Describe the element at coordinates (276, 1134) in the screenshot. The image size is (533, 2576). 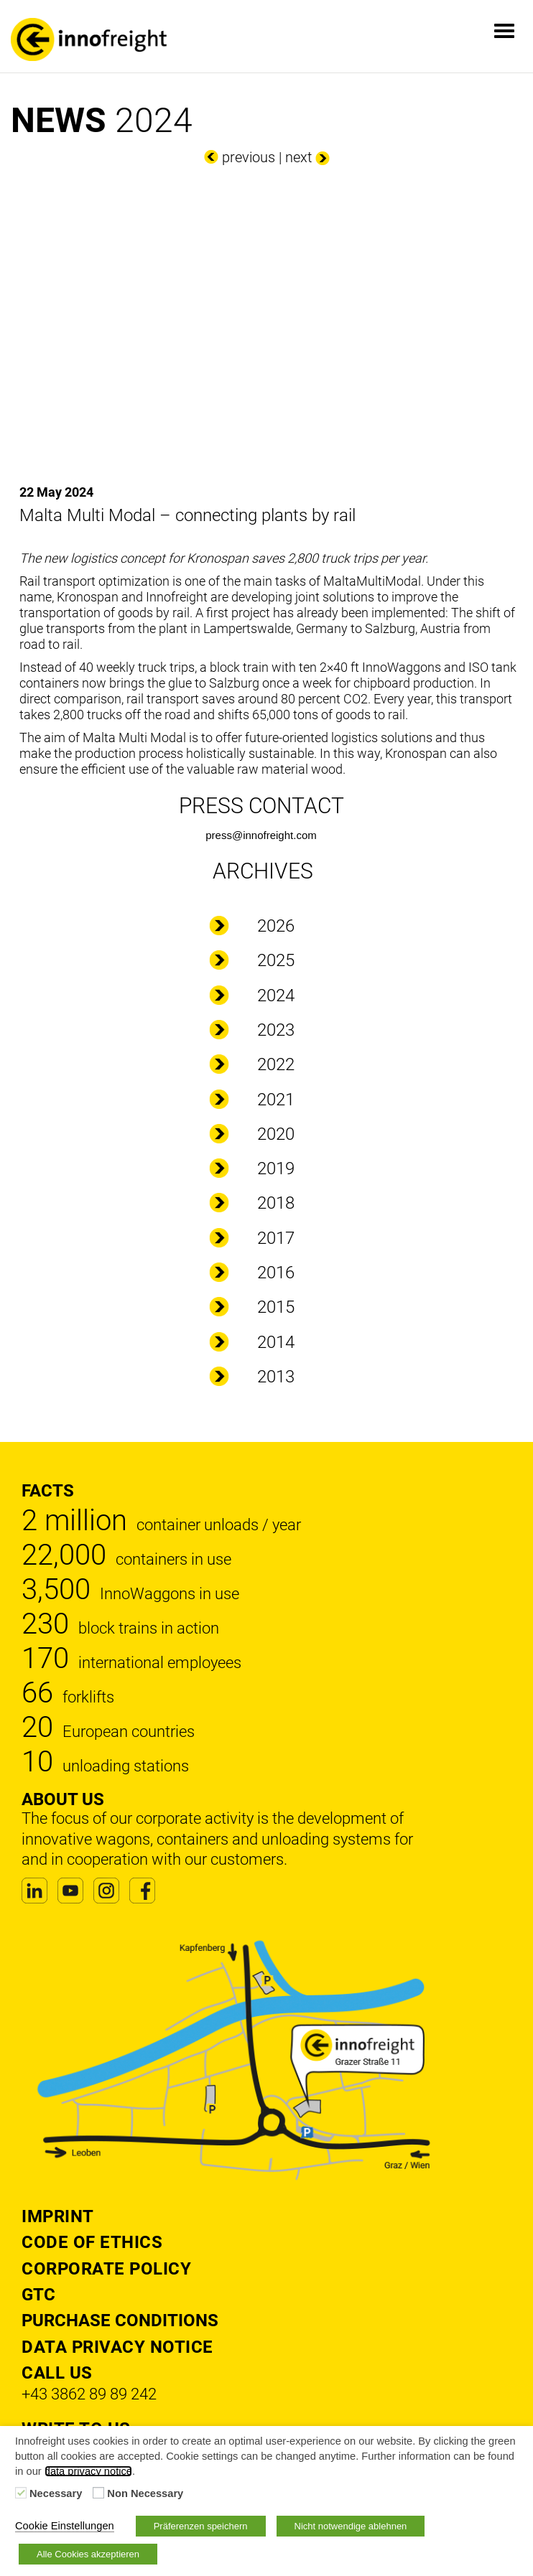
I see `2020` at that location.